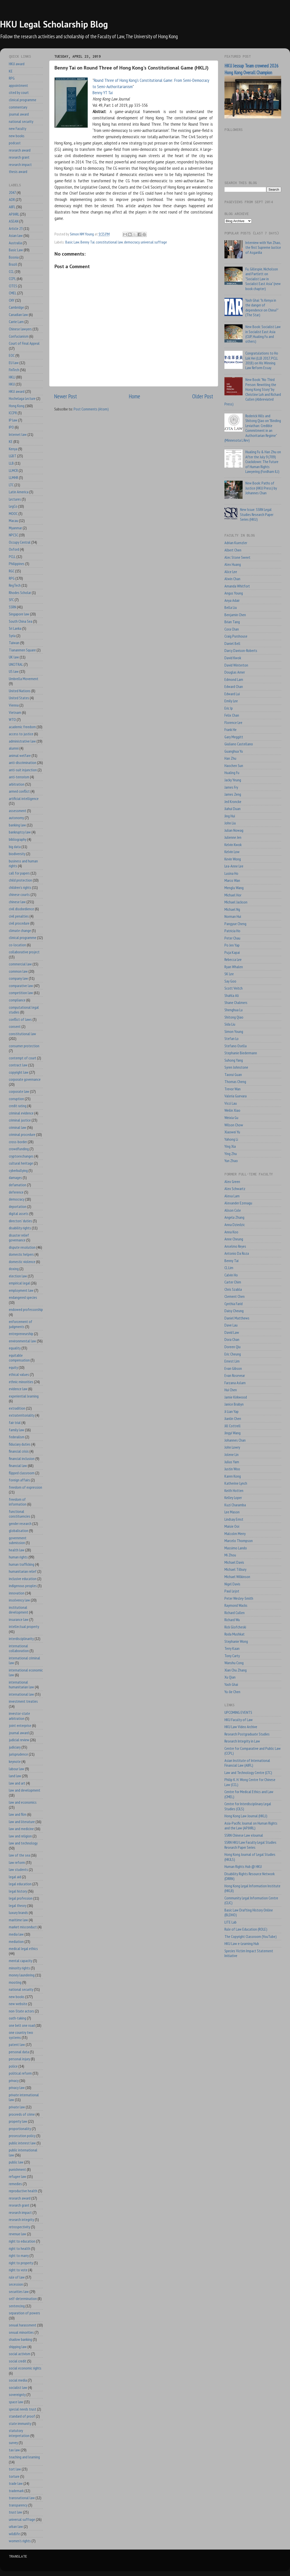 Image resolution: width=290 pixels, height=2576 pixels. I want to click on Alison Cole, so click(232, 1210).